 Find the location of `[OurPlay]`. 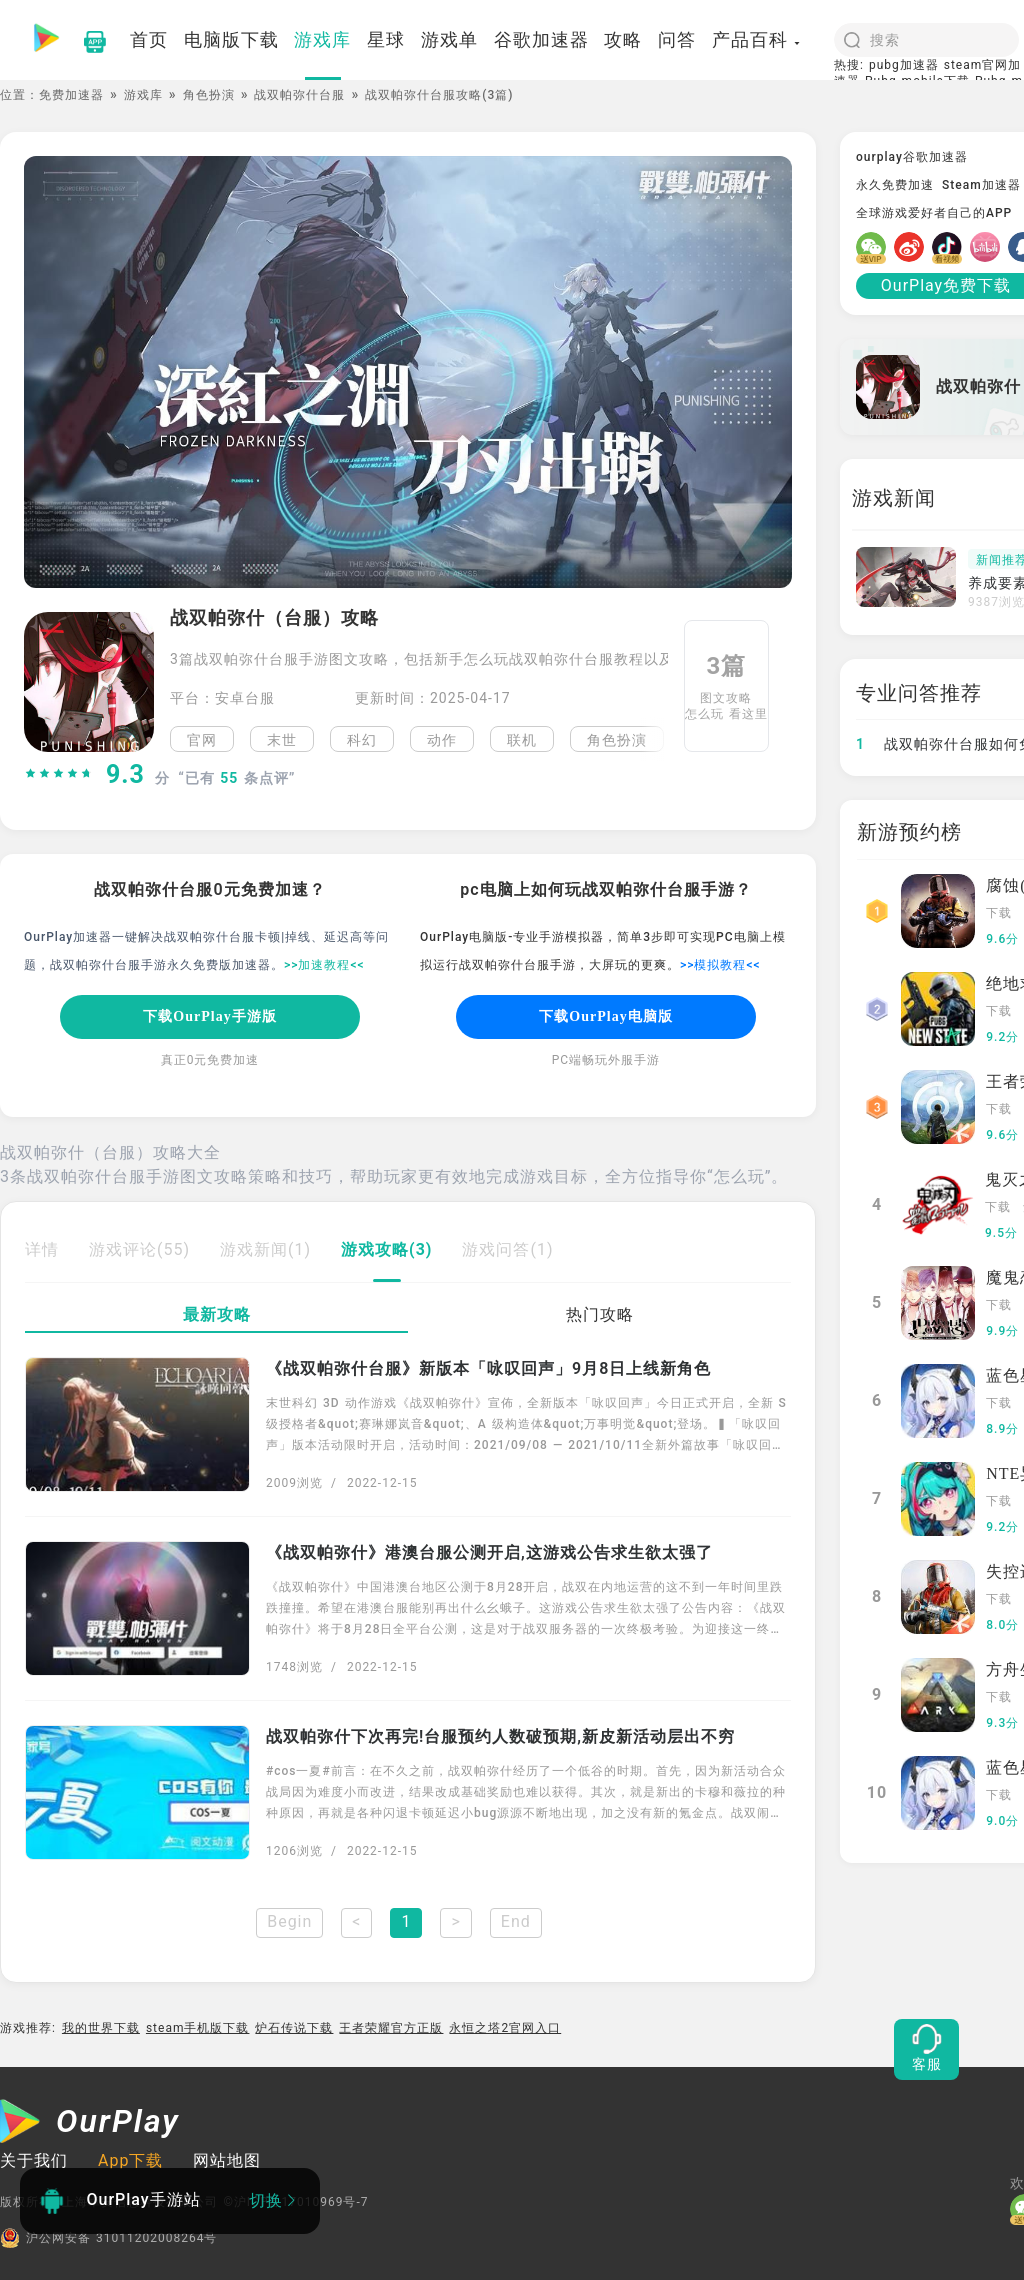

[OurPlay] is located at coordinates (90, 2124).